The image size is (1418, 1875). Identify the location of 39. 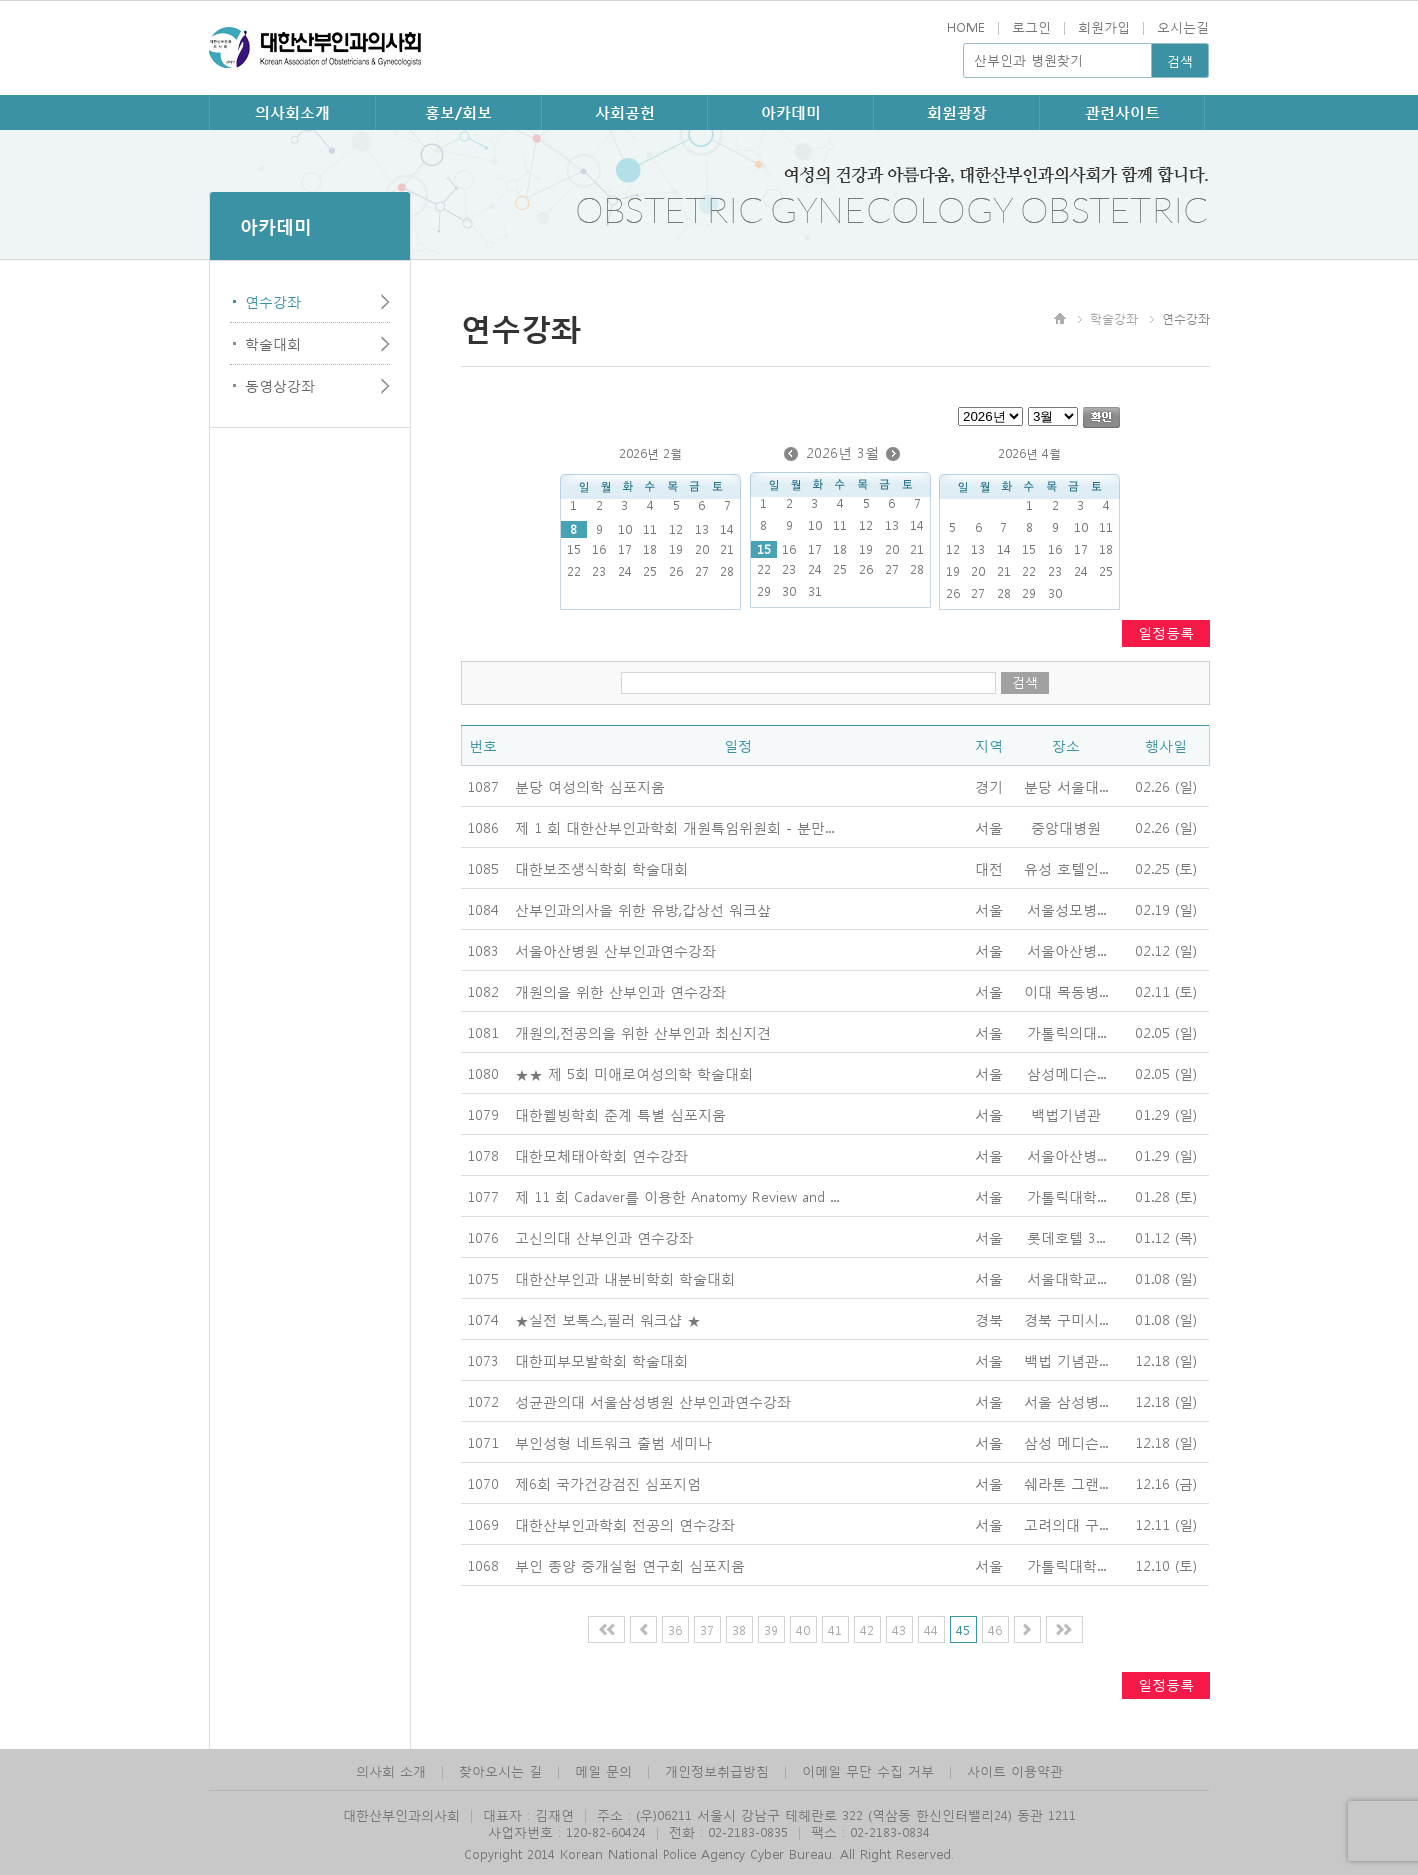
(771, 1629).